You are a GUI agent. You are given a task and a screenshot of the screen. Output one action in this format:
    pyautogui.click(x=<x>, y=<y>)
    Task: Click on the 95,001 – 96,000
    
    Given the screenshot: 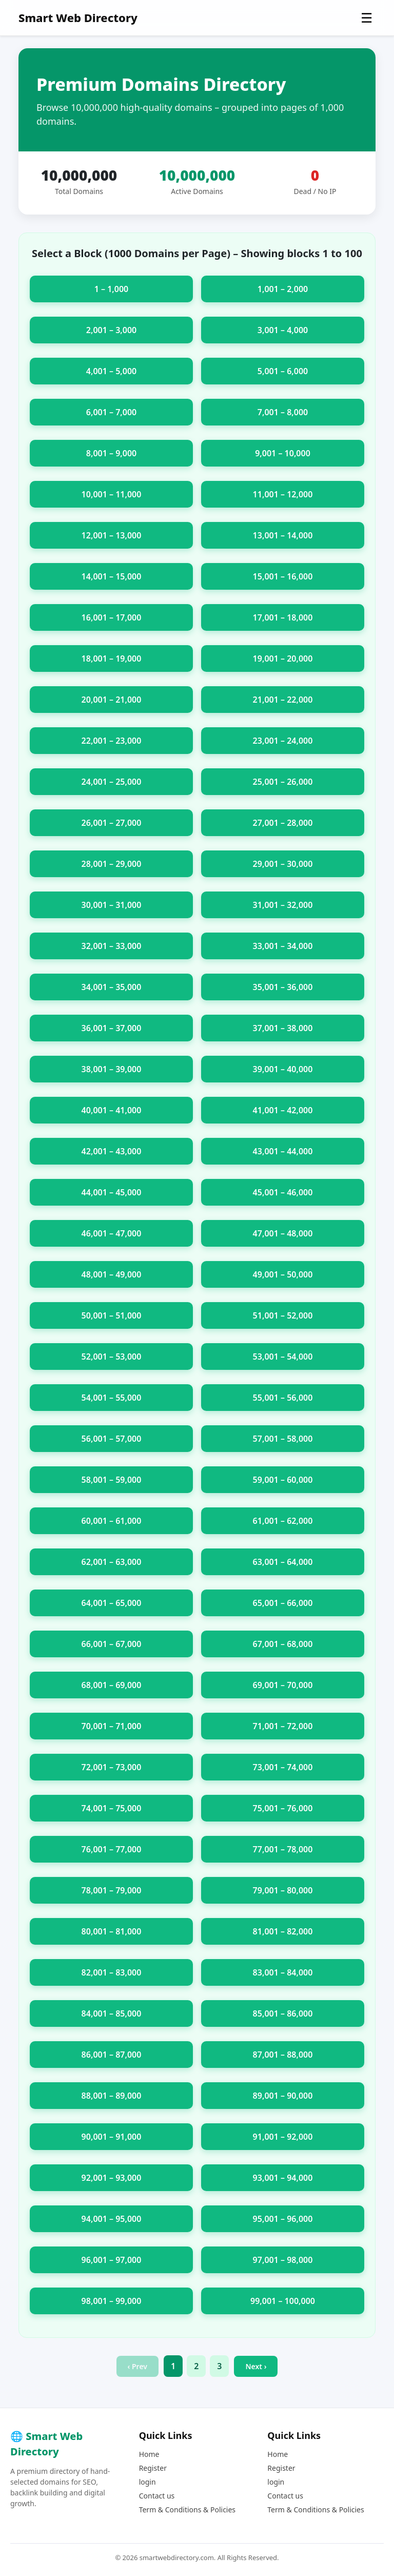 What is the action you would take?
    pyautogui.click(x=283, y=2218)
    